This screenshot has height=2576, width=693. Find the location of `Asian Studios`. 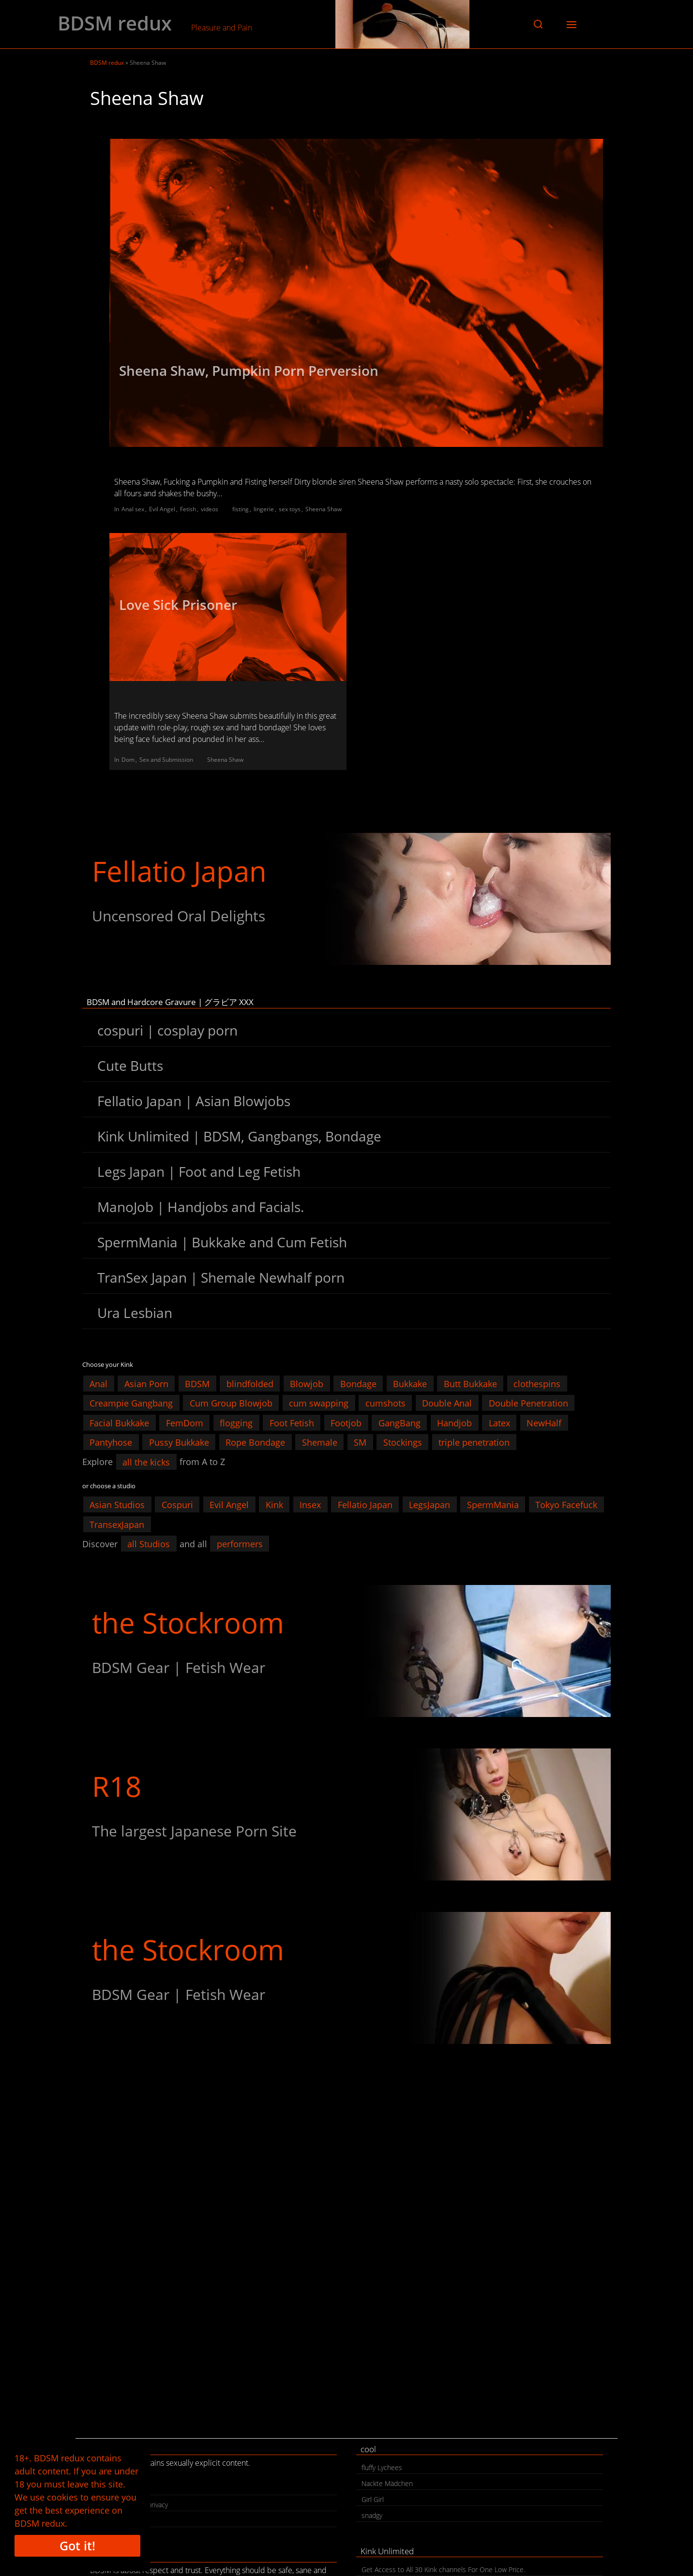

Asian Studios is located at coordinates (117, 1504).